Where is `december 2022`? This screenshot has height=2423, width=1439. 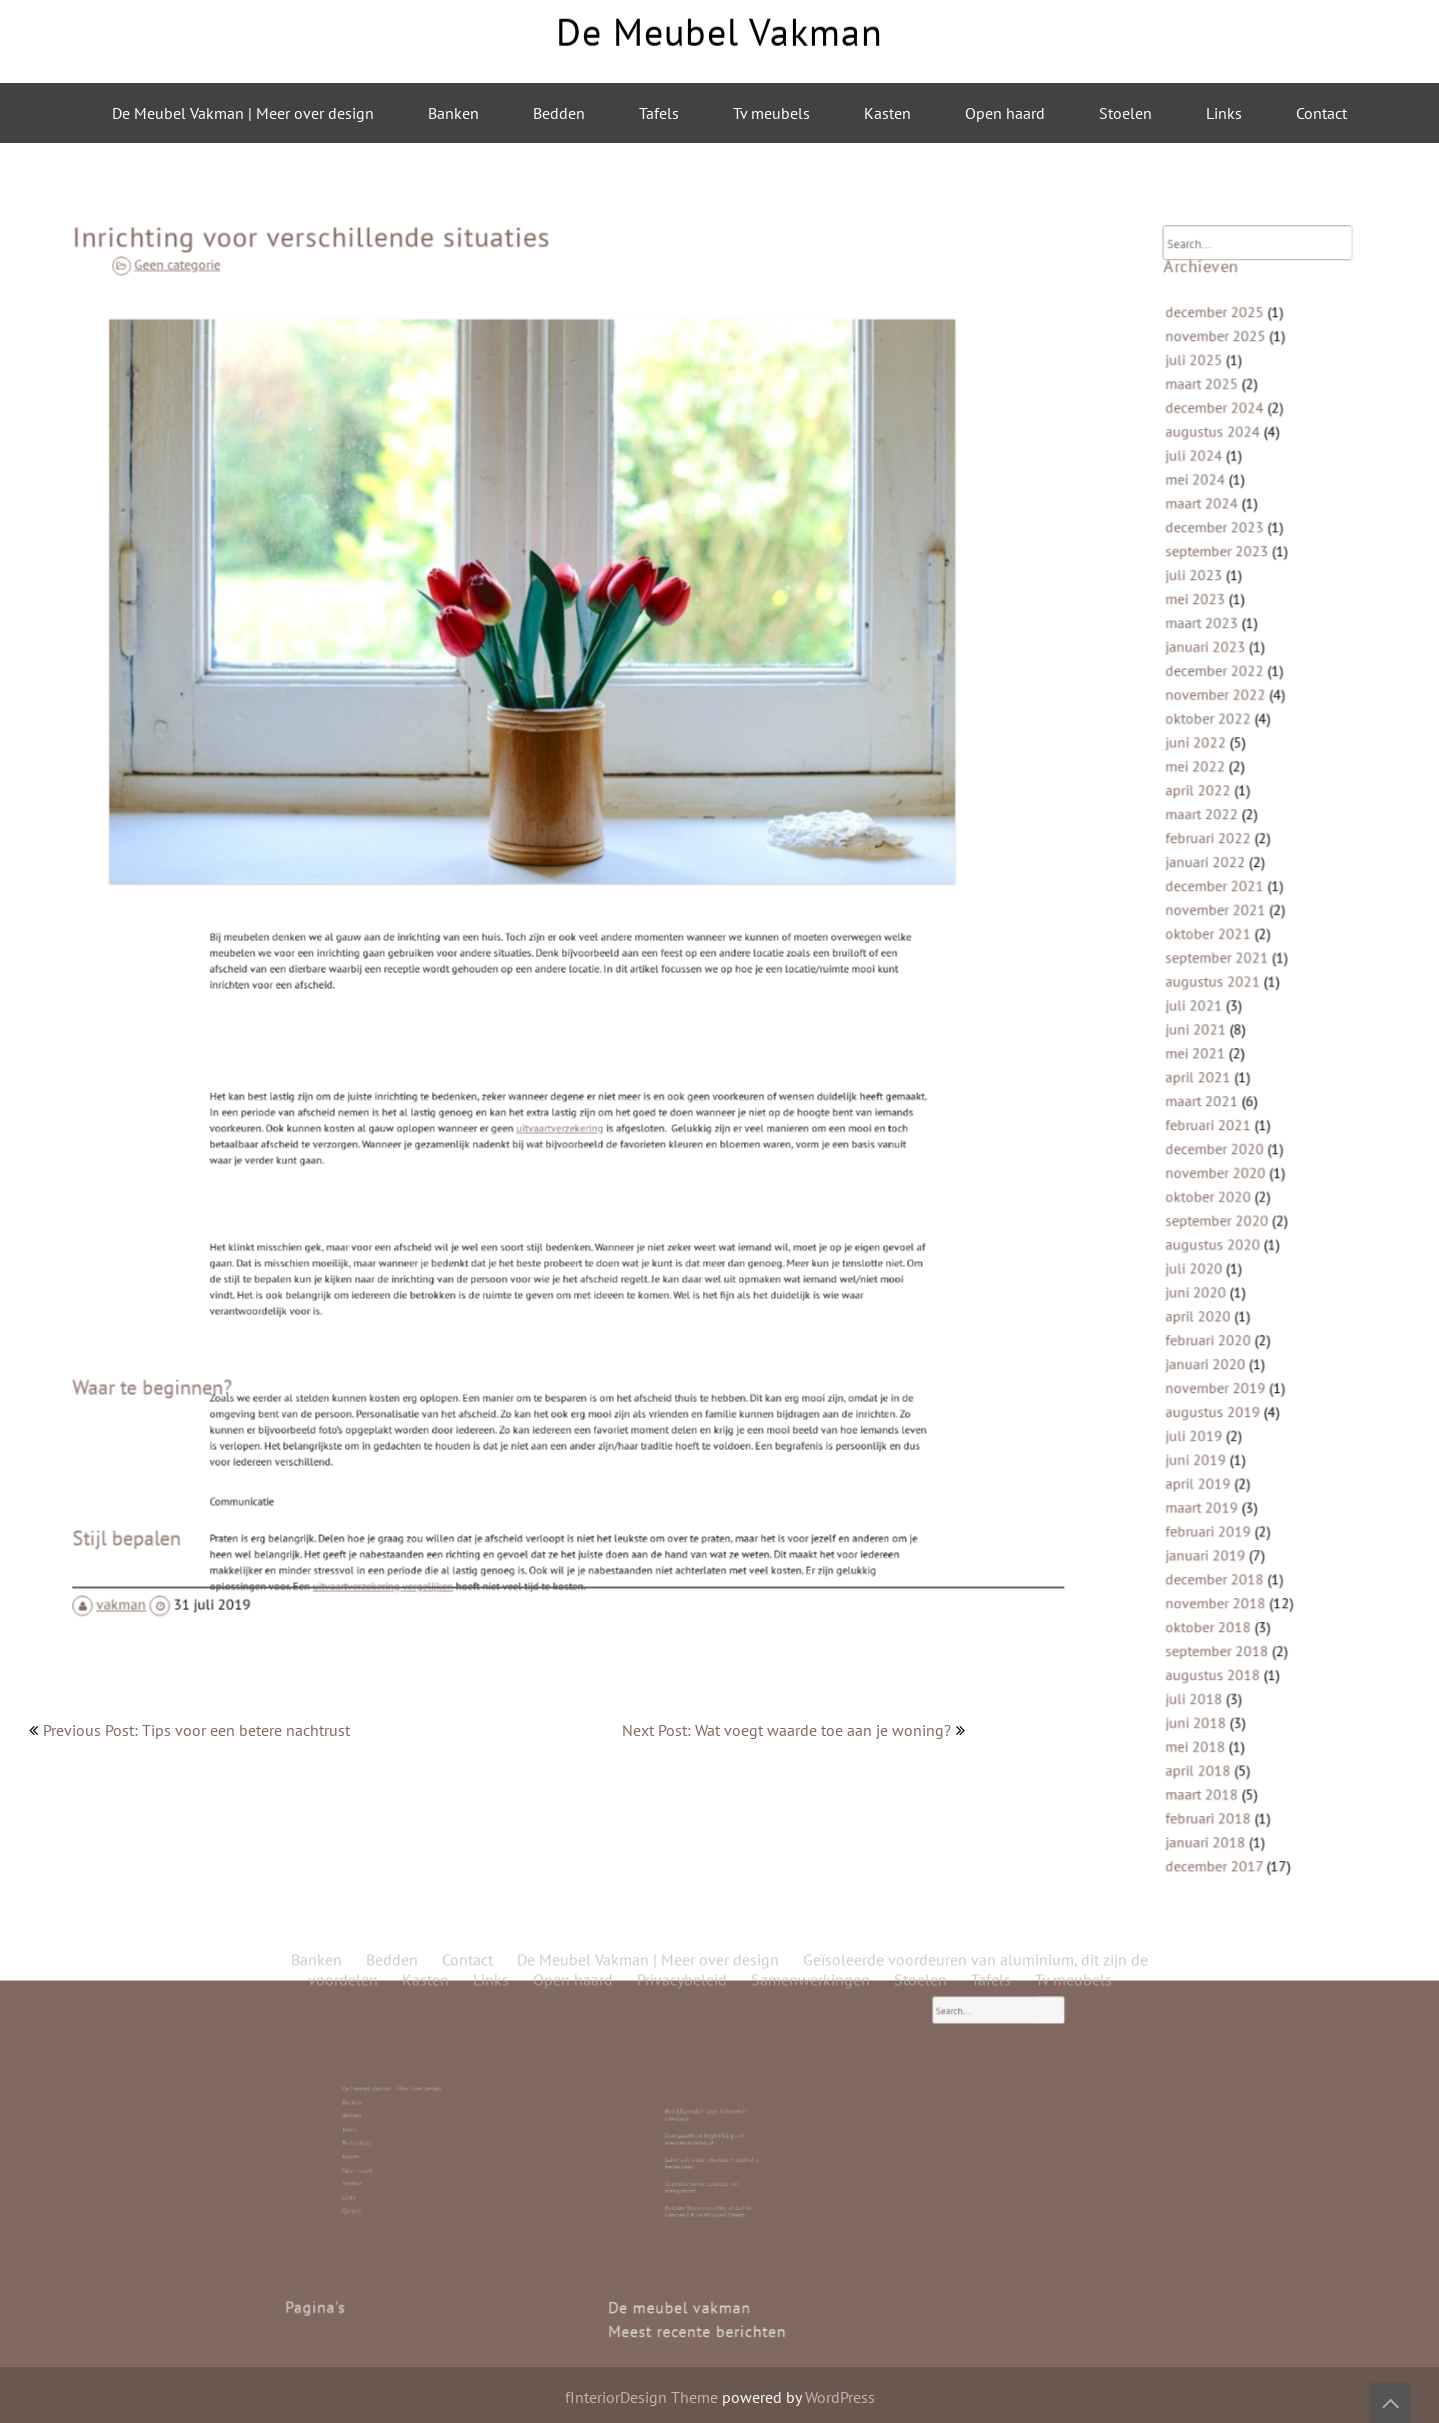 december 2022 is located at coordinates (1228, 732).